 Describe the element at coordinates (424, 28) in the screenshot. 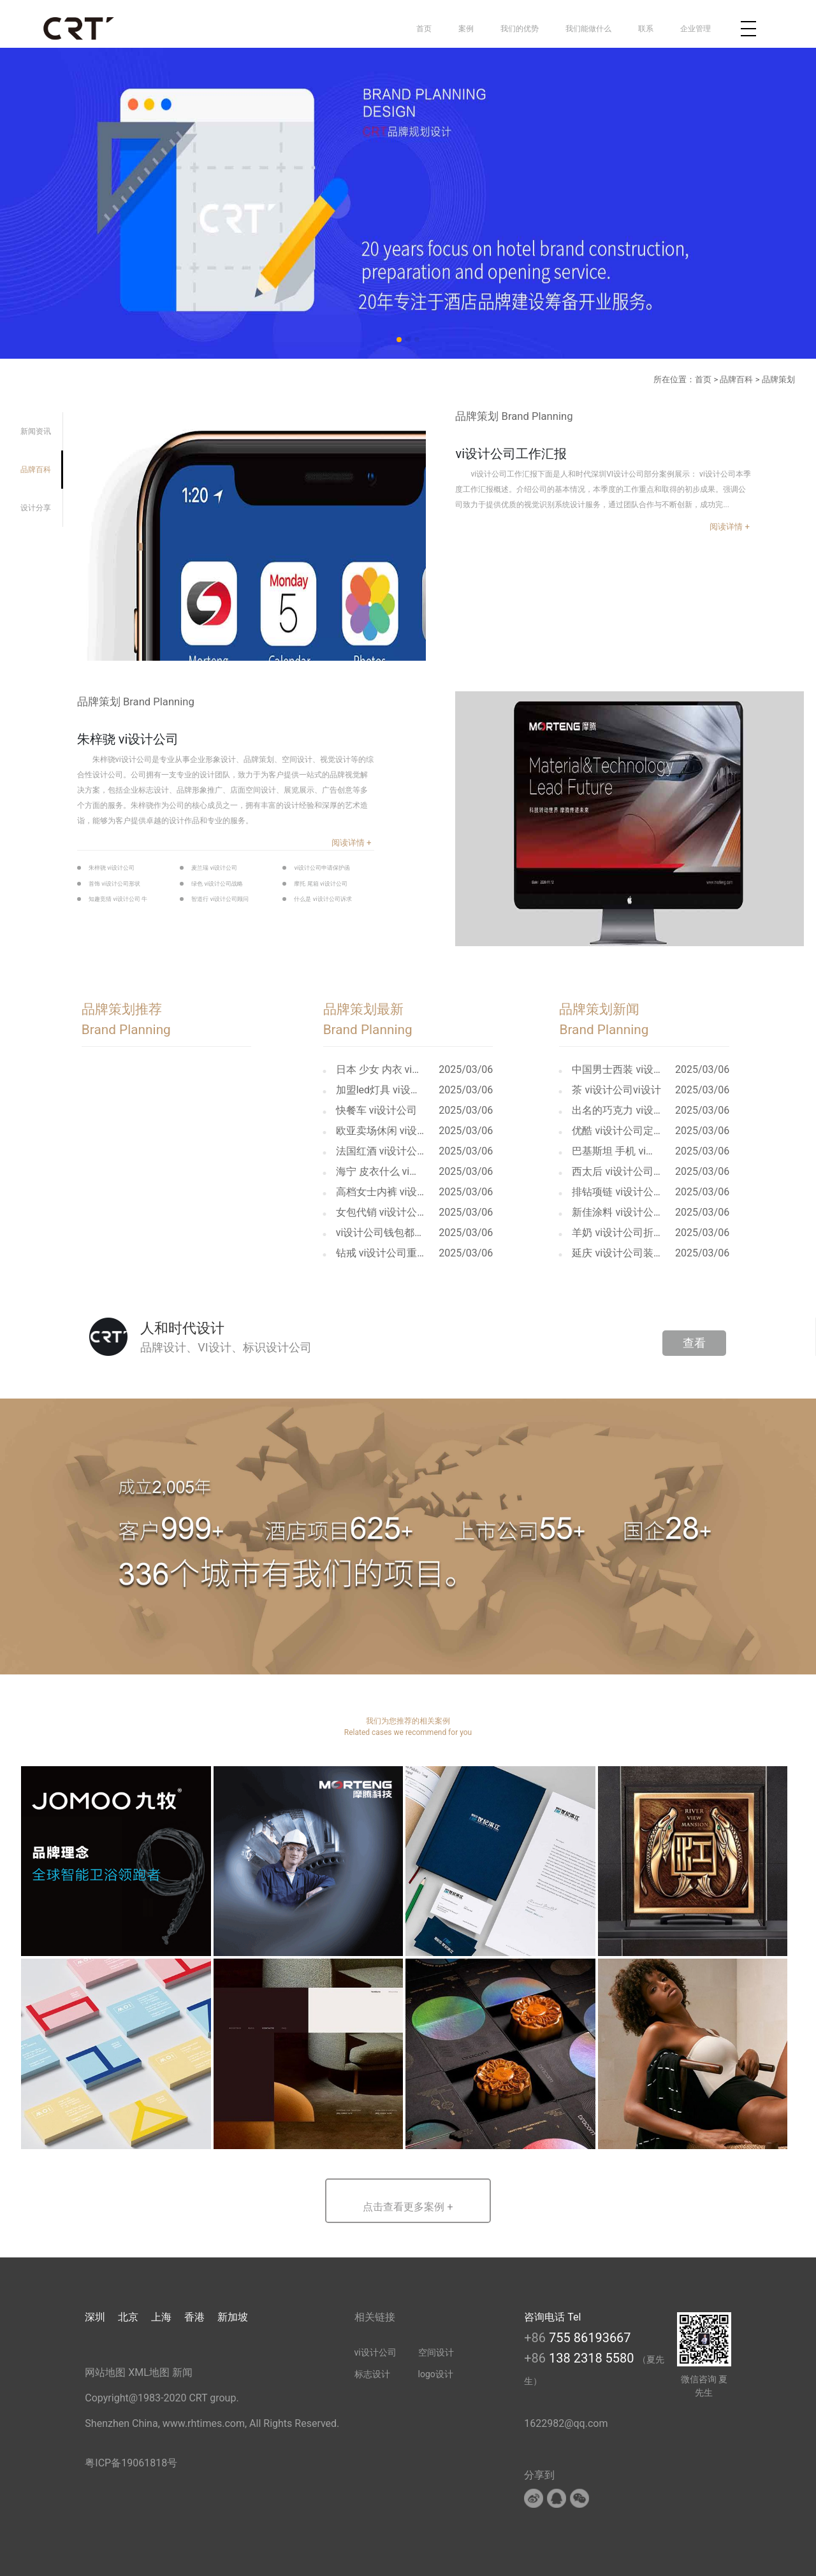

I see `首页` at that location.